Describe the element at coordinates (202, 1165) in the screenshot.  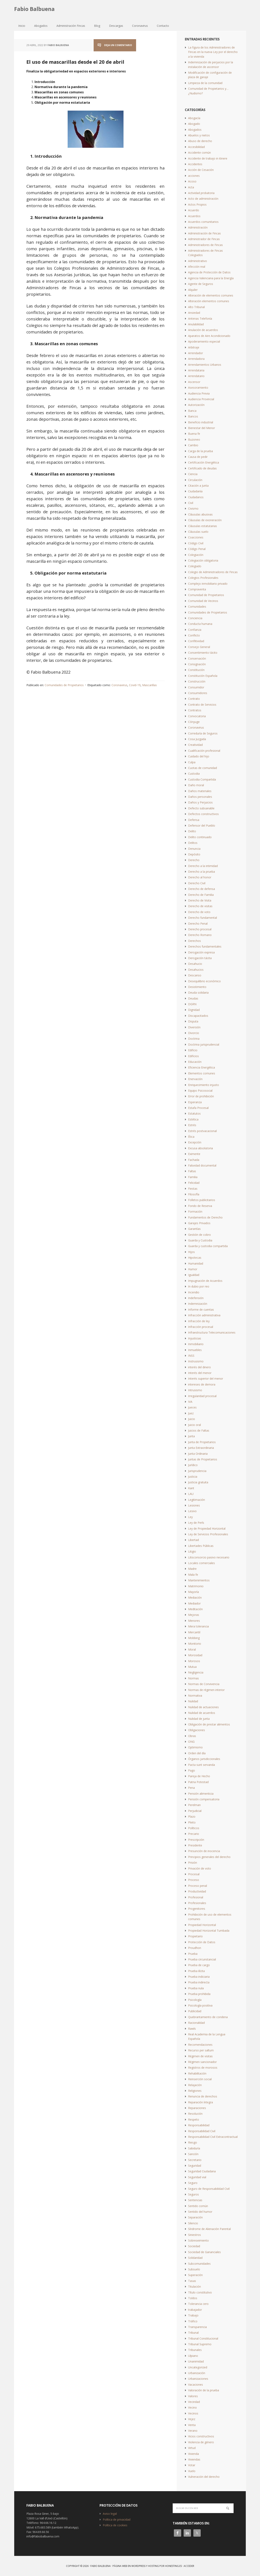
I see `Falsedad documental` at that location.